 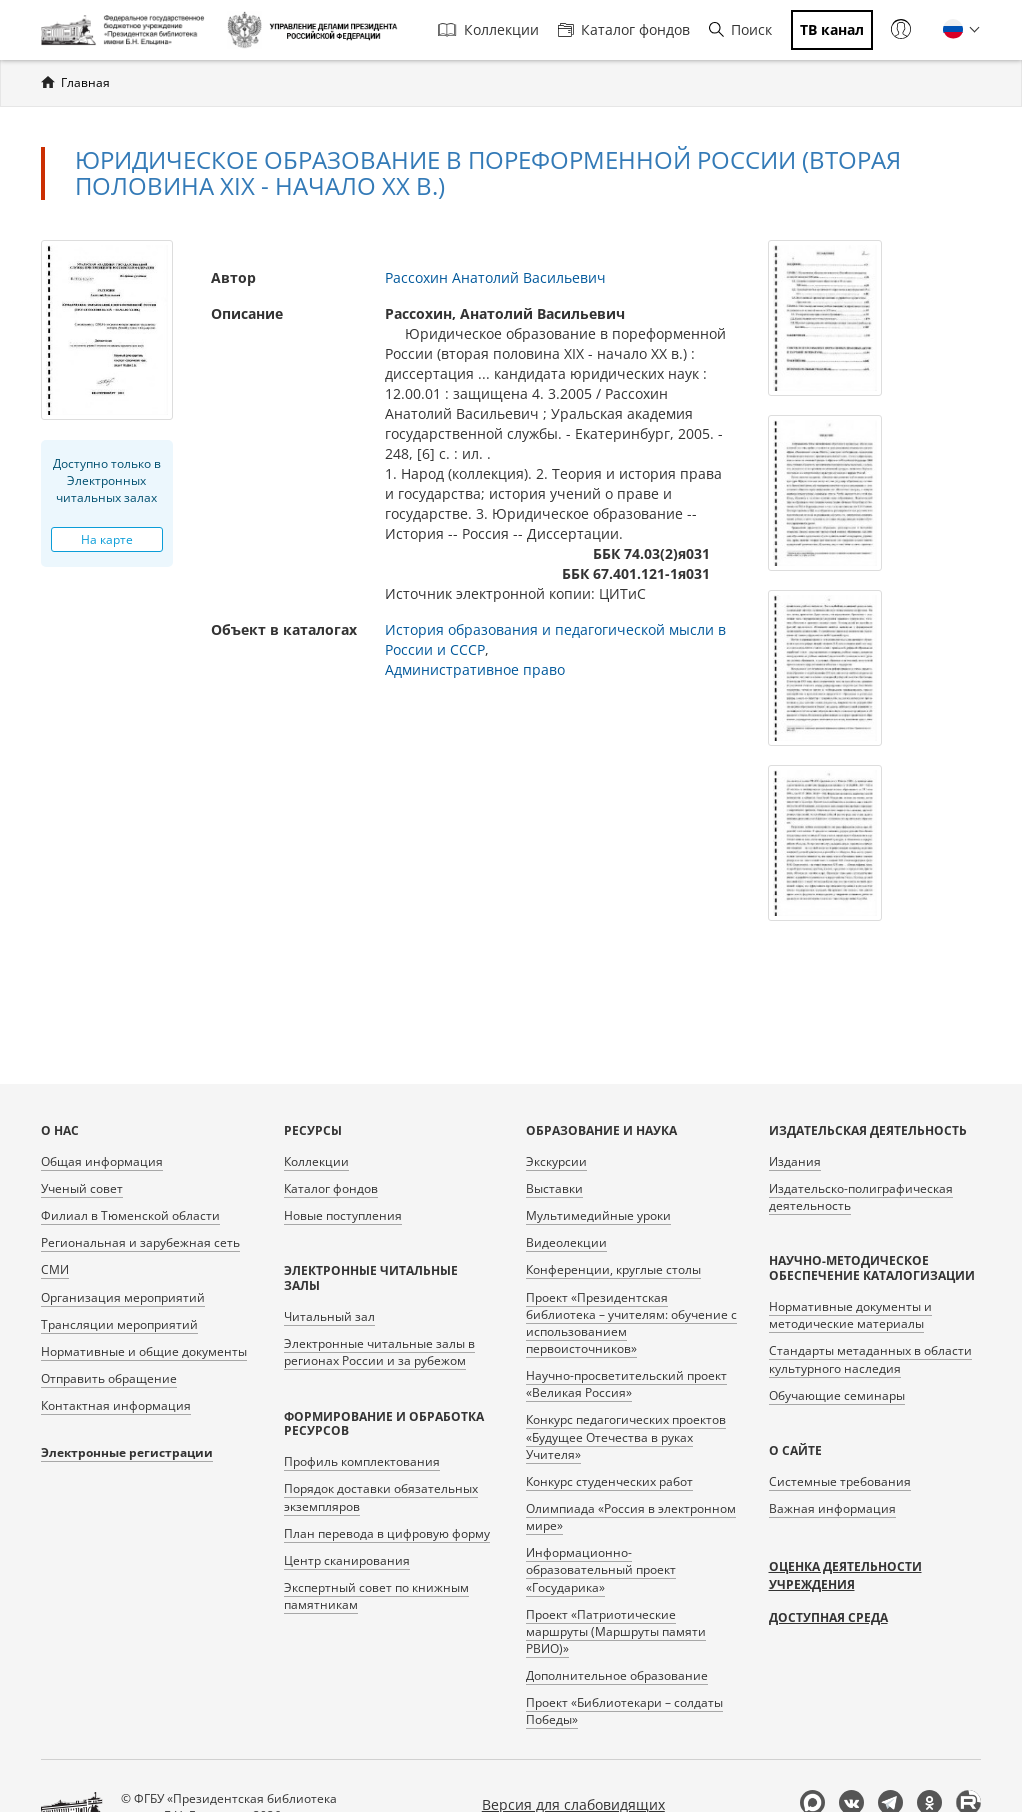 What do you see at coordinates (566, 1242) in the screenshot?
I see `Видеолекции` at bounding box center [566, 1242].